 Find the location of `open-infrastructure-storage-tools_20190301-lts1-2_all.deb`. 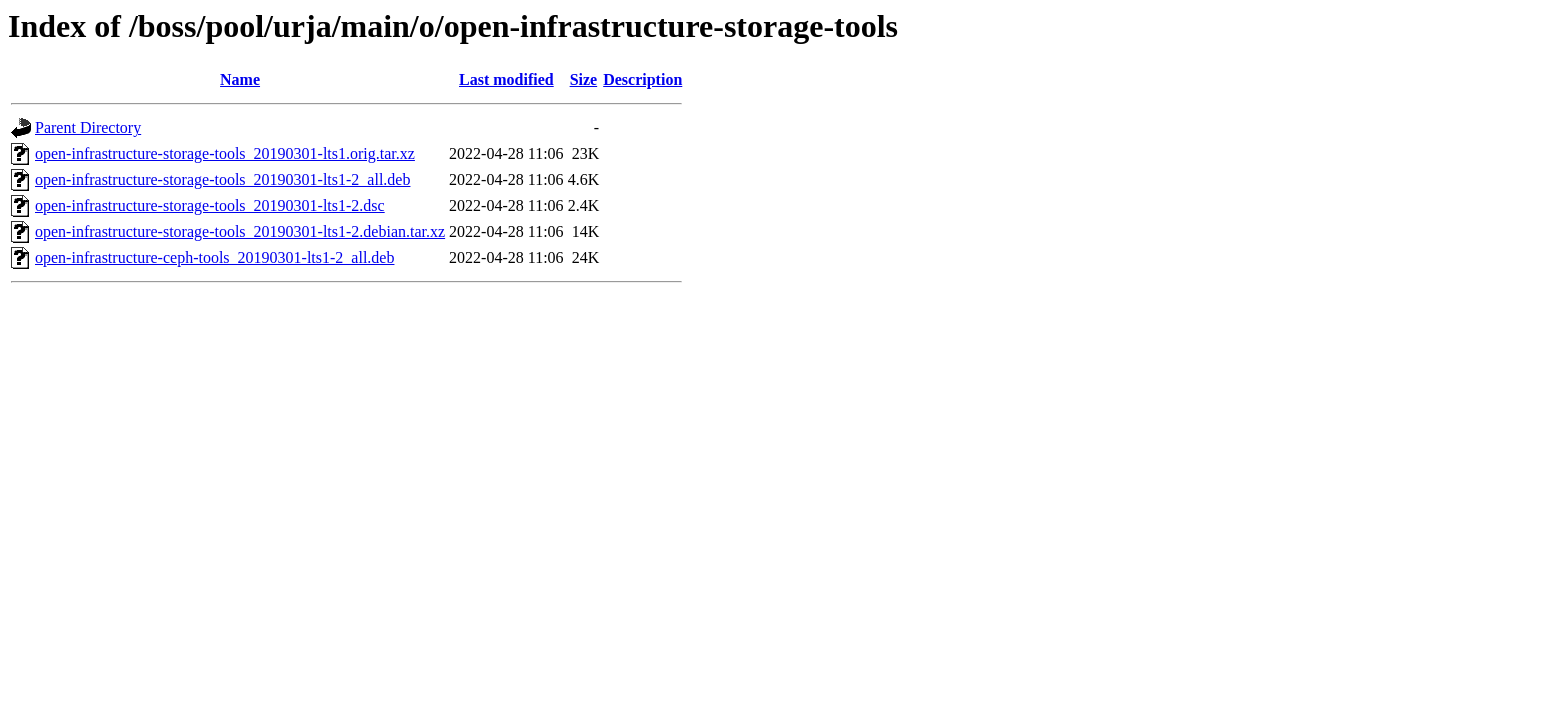

open-infrastructure-storage-tools_20190301-lts1-2_all.deb is located at coordinates (222, 179).